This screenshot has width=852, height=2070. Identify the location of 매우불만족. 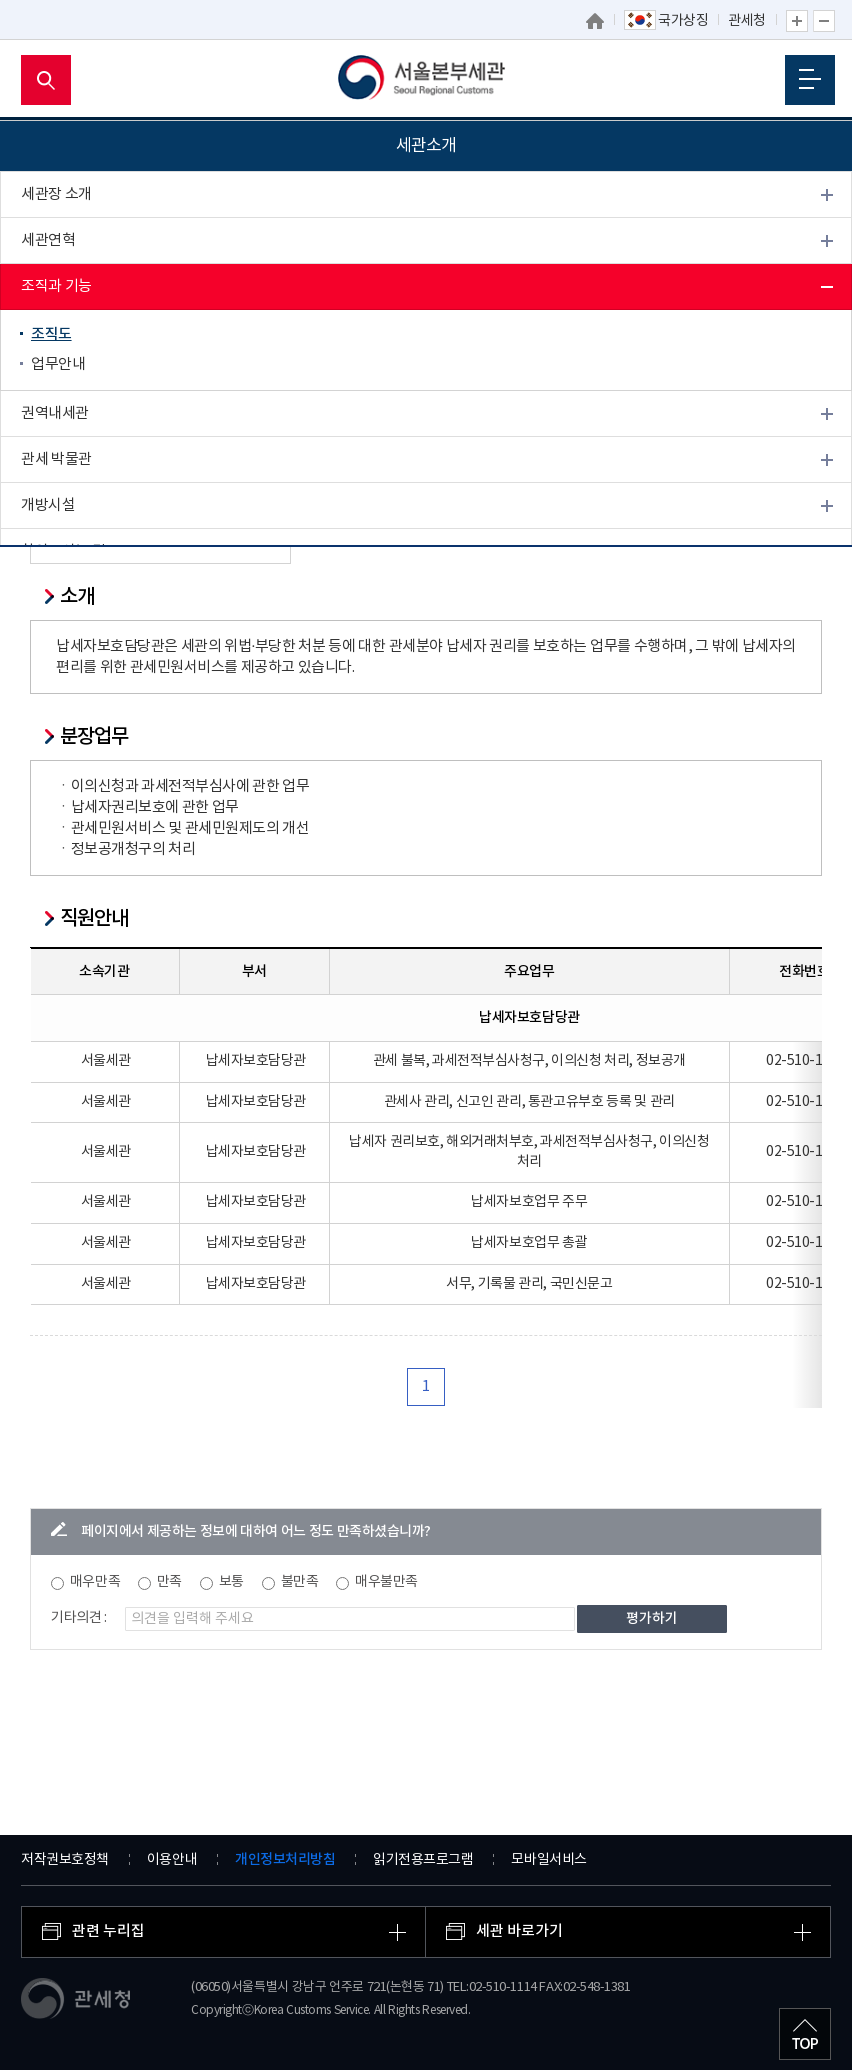
(386, 1582).